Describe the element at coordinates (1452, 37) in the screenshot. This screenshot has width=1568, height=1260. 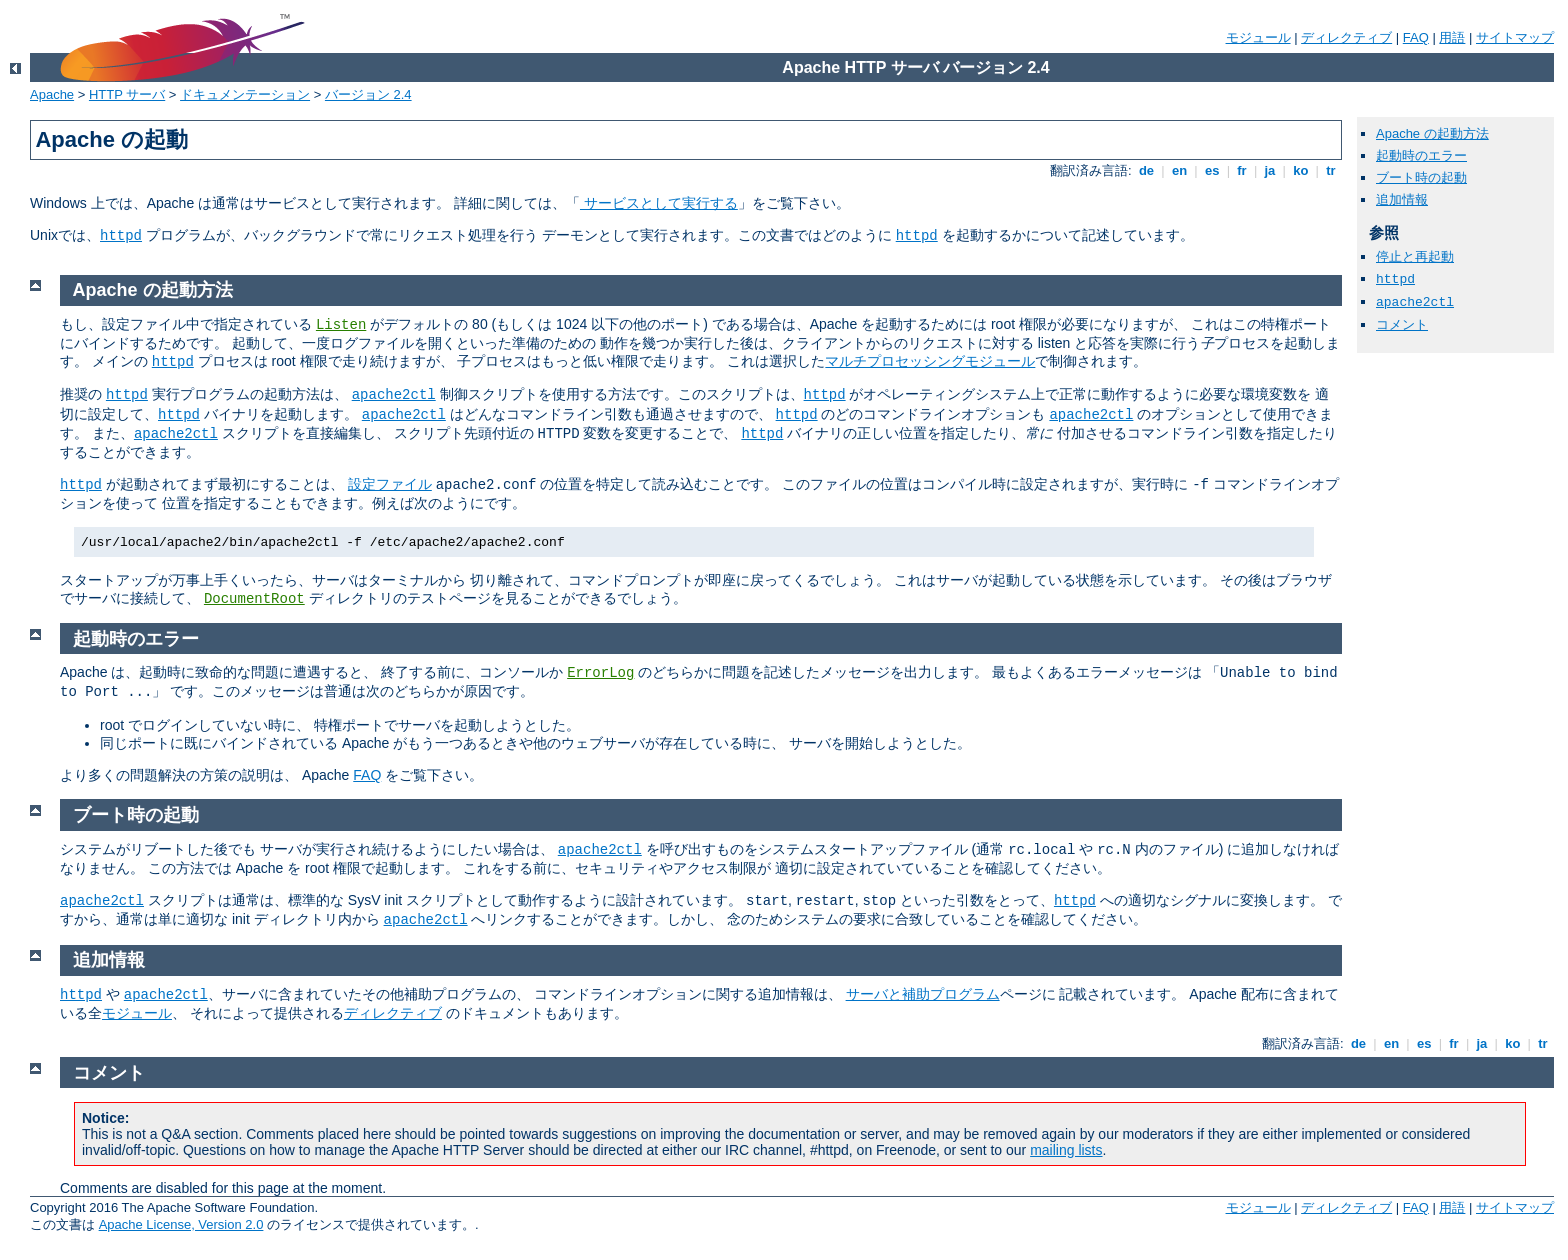
I see `用語` at that location.